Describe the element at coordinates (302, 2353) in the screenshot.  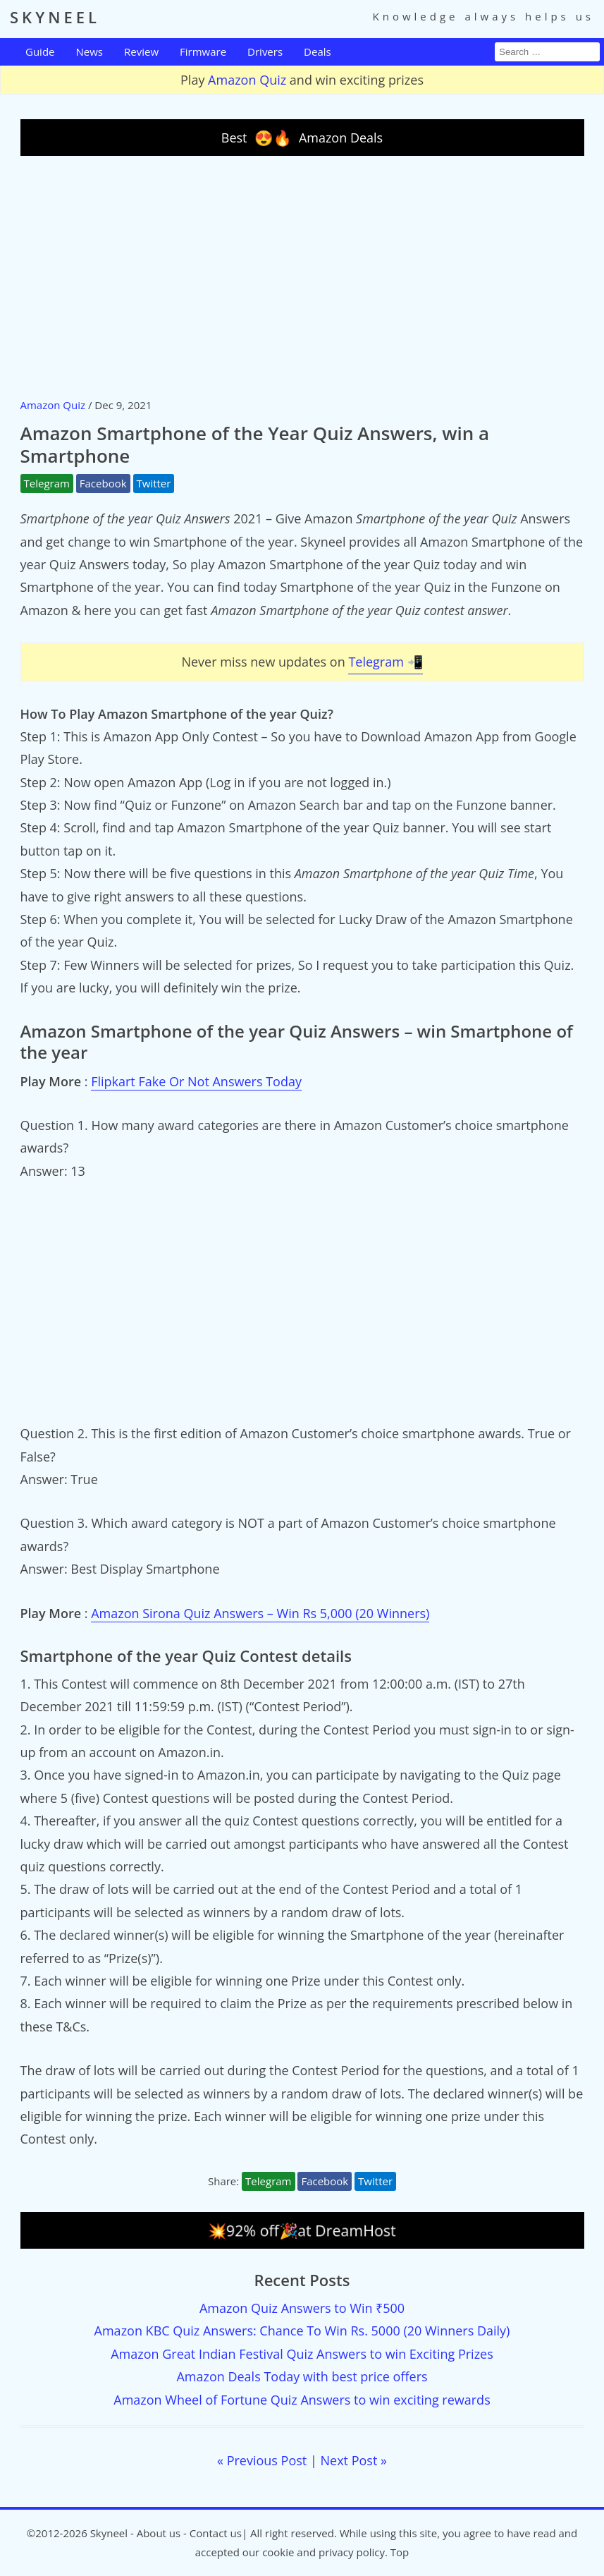
I see `Amazon Great Indian Festival Quiz Answers to win Exciting Prizes` at that location.